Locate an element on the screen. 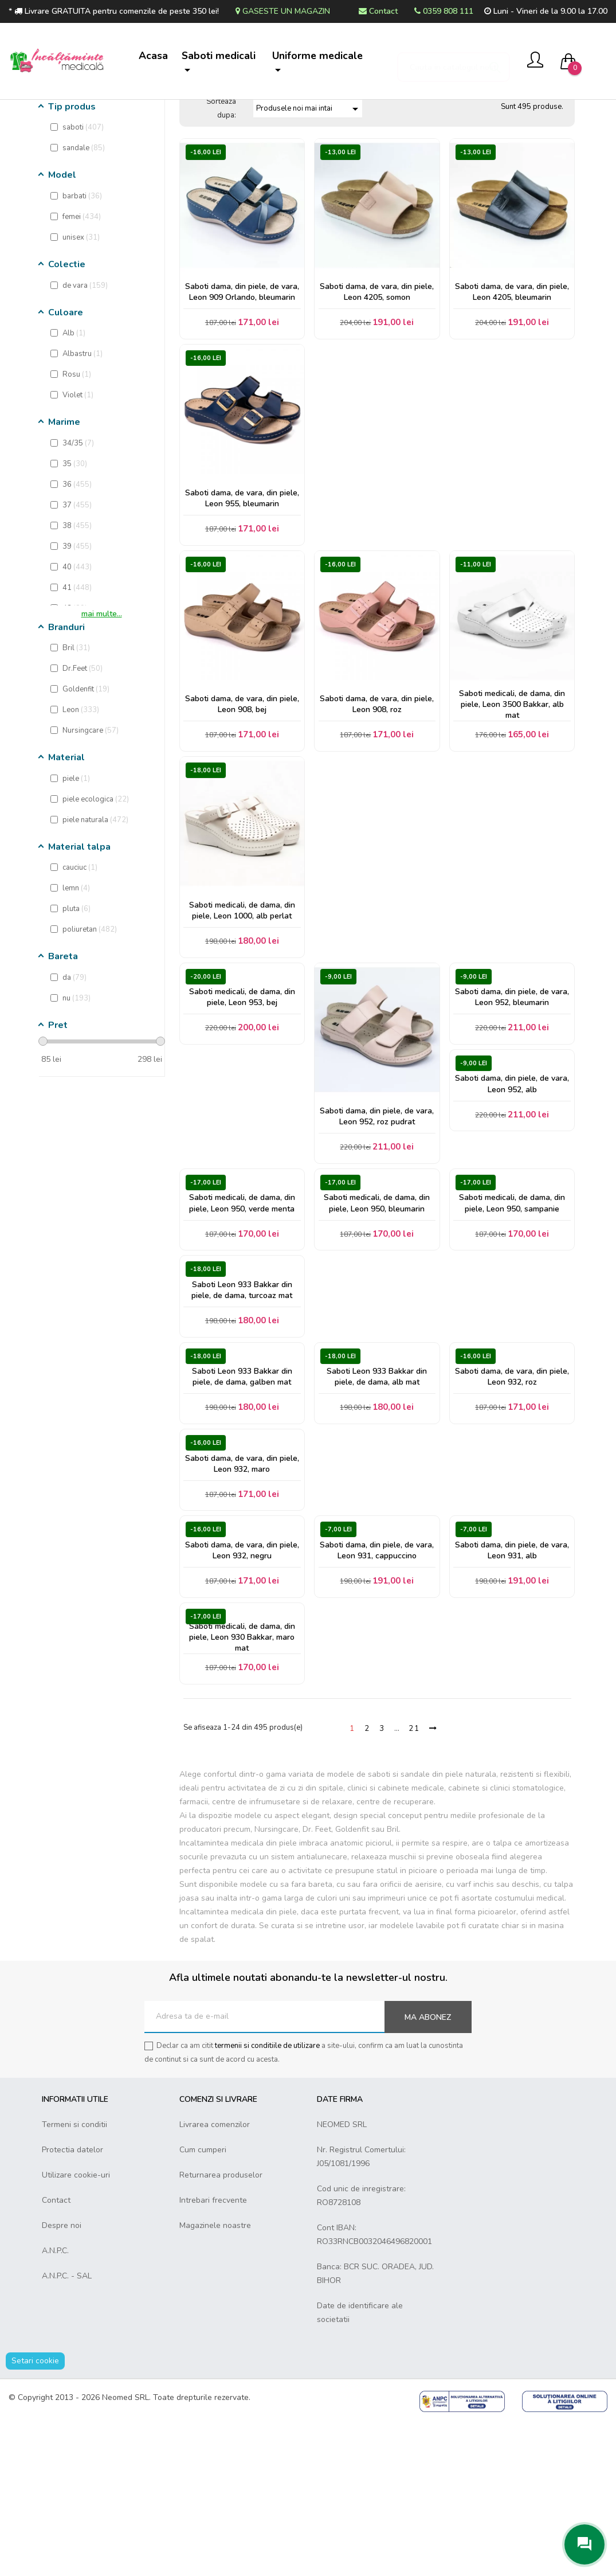  Saboti dama, de vara, din piele, Leon 932, maro is located at coordinates (242, 1600).